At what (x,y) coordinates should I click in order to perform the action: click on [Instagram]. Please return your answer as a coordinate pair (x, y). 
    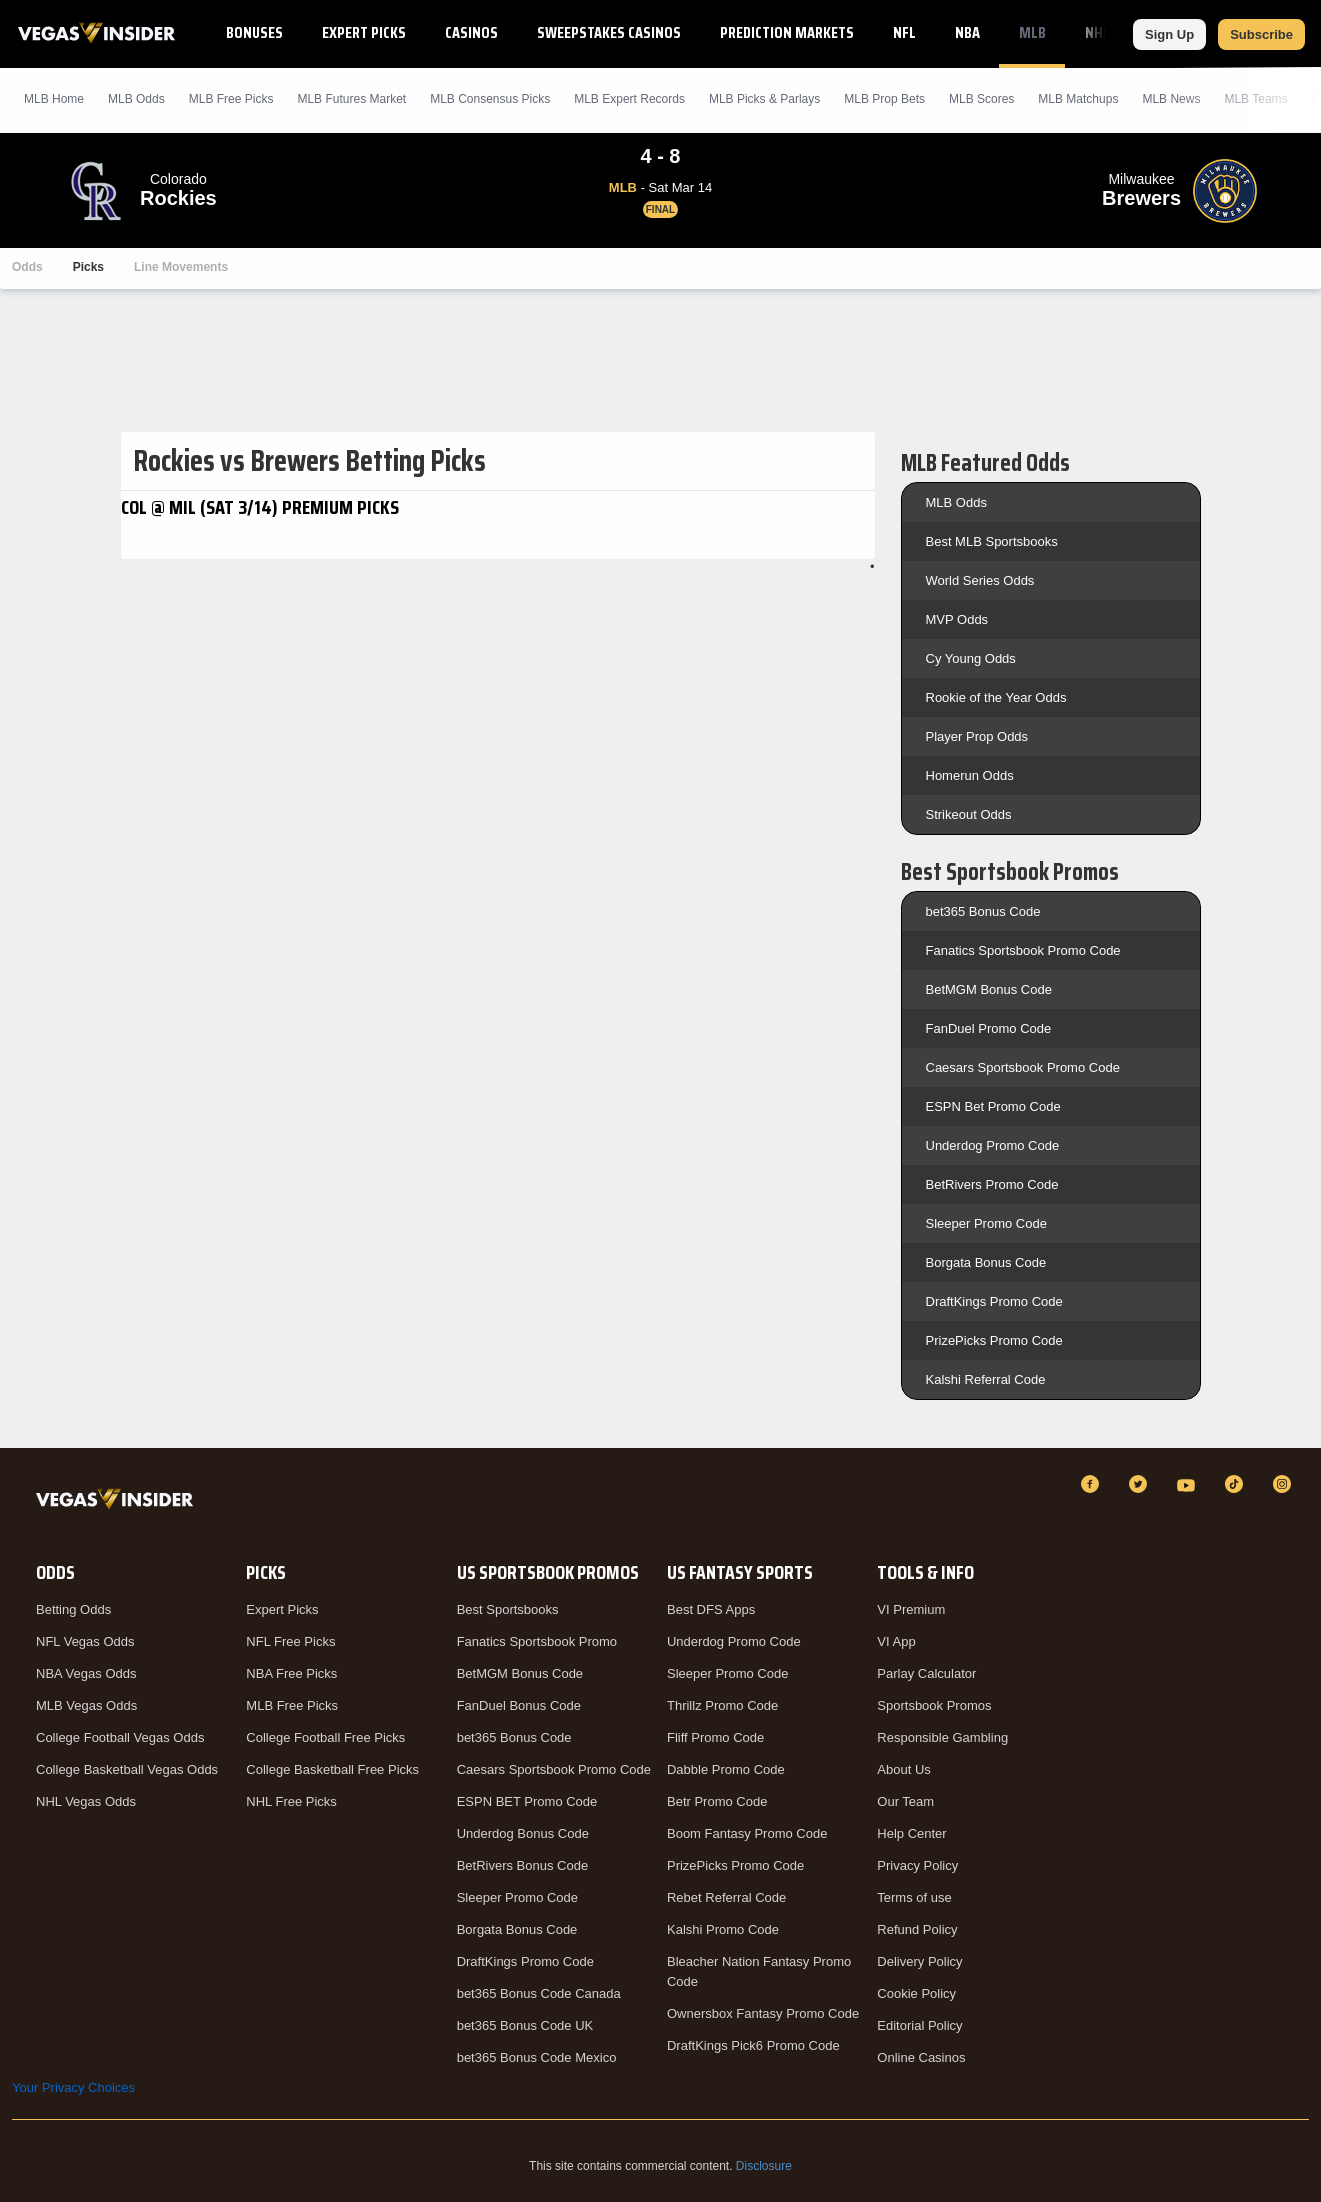
    Looking at the image, I should click on (1285, 1484).